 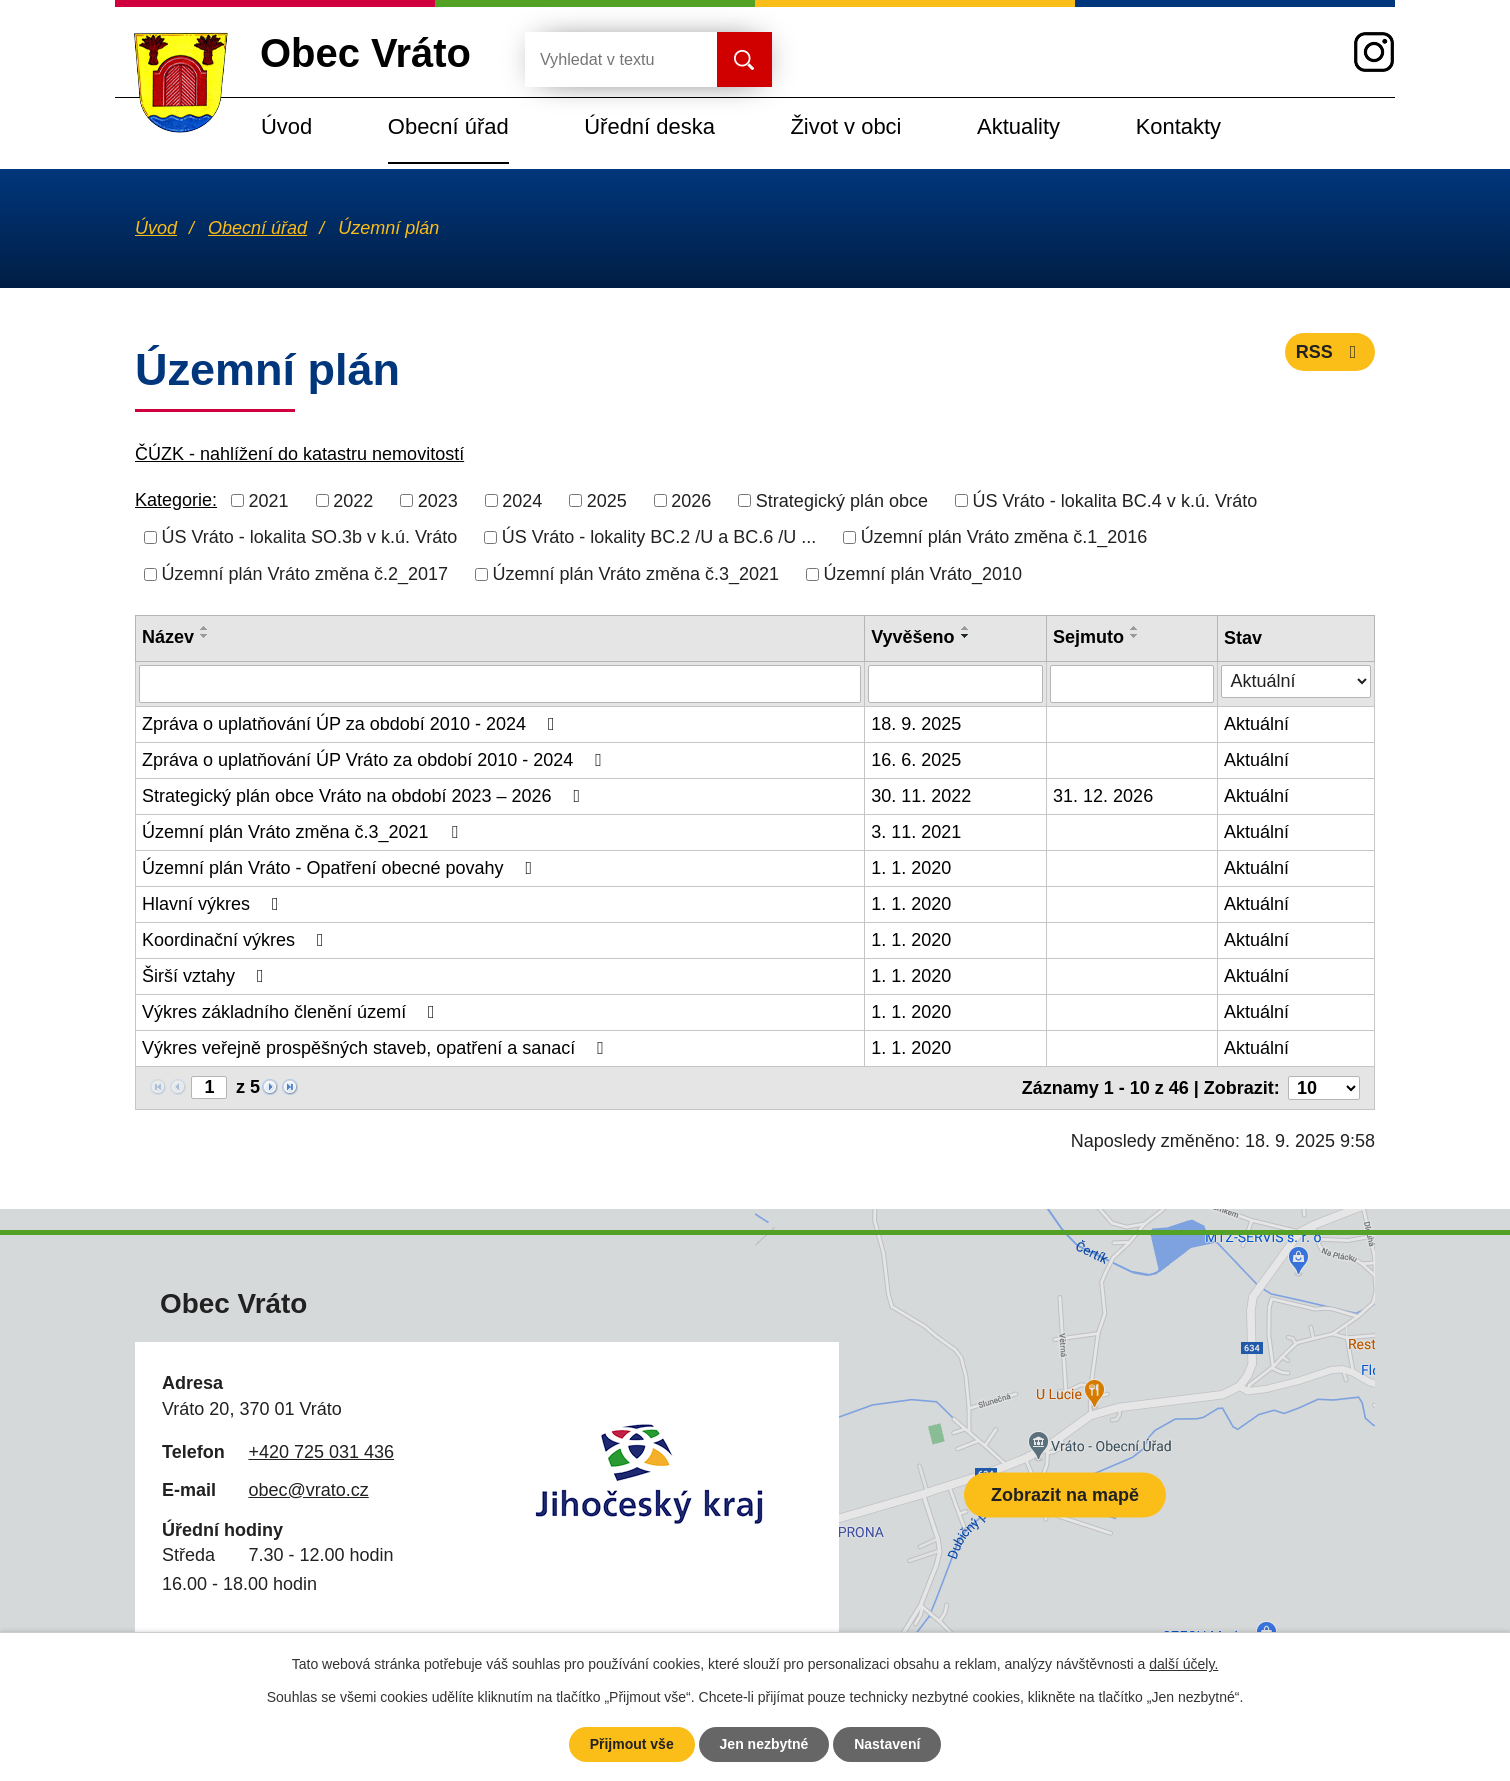 I want to click on [Filtrovat podle Vyvěšeno], so click(x=955, y=684).